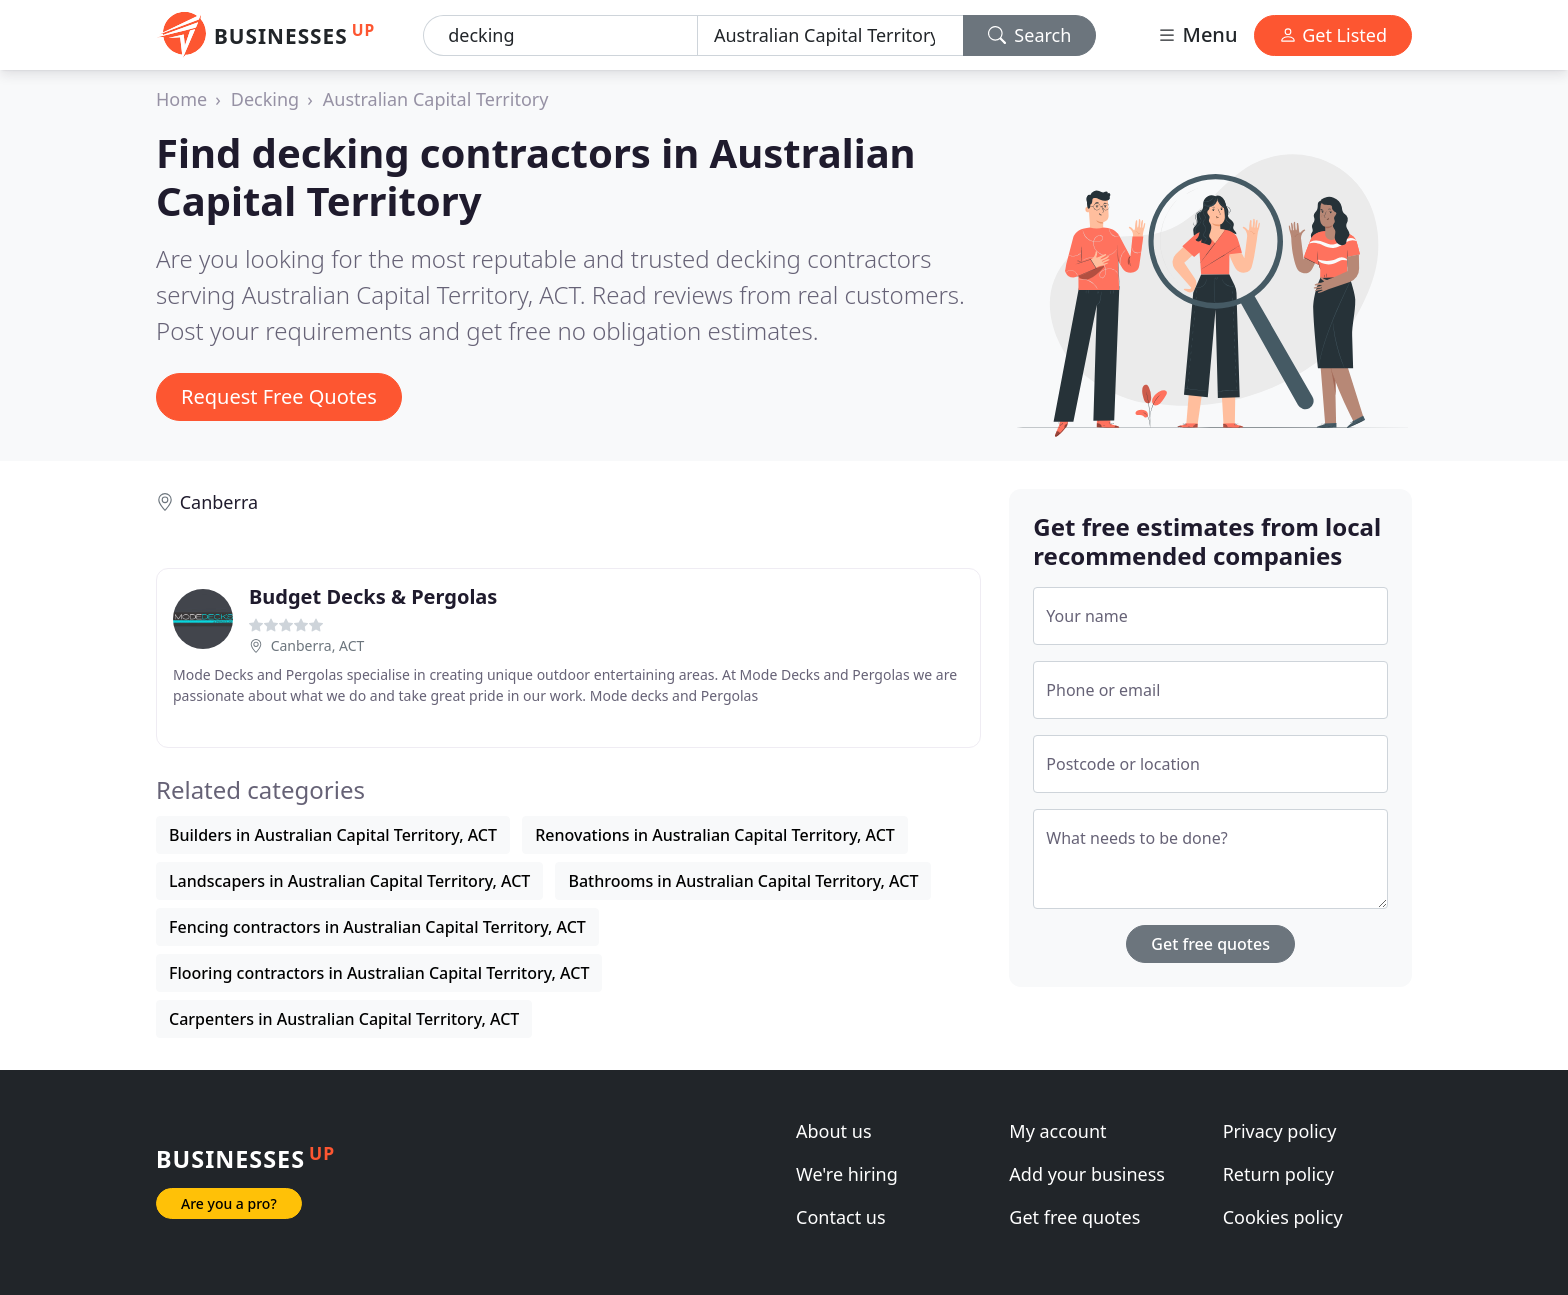 The height and width of the screenshot is (1295, 1568). Describe the element at coordinates (743, 881) in the screenshot. I see `Bathrooms in Australian Capital Territory, ACT` at that location.